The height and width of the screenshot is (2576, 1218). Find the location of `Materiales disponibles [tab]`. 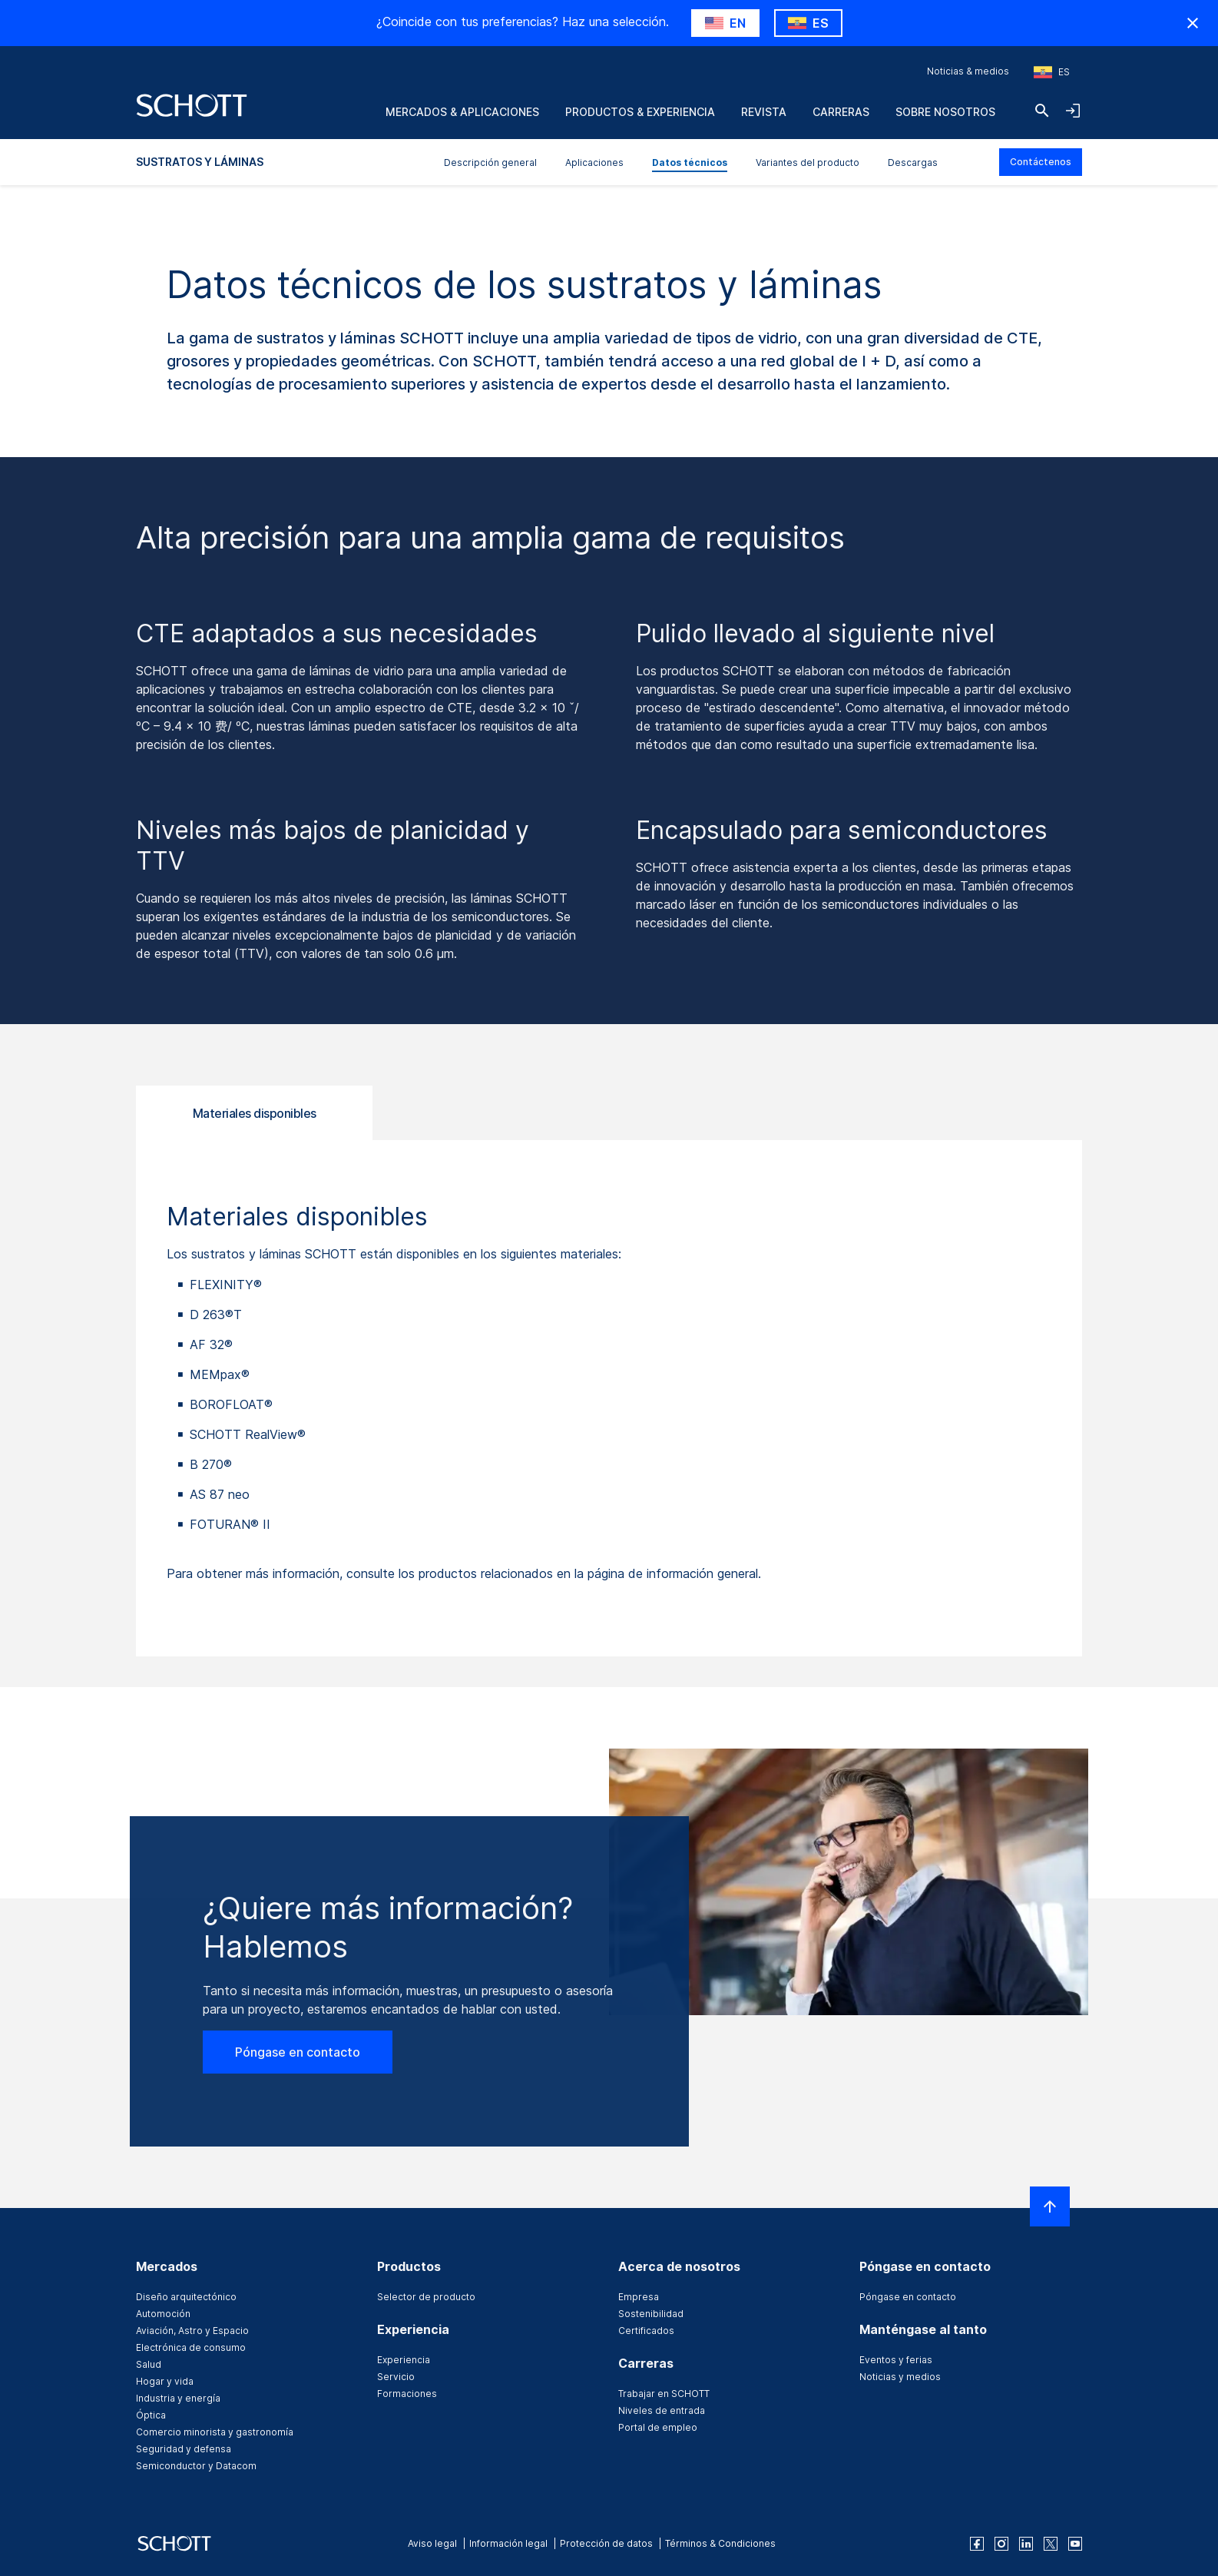

Materiales disponibles [tab] is located at coordinates (254, 1113).